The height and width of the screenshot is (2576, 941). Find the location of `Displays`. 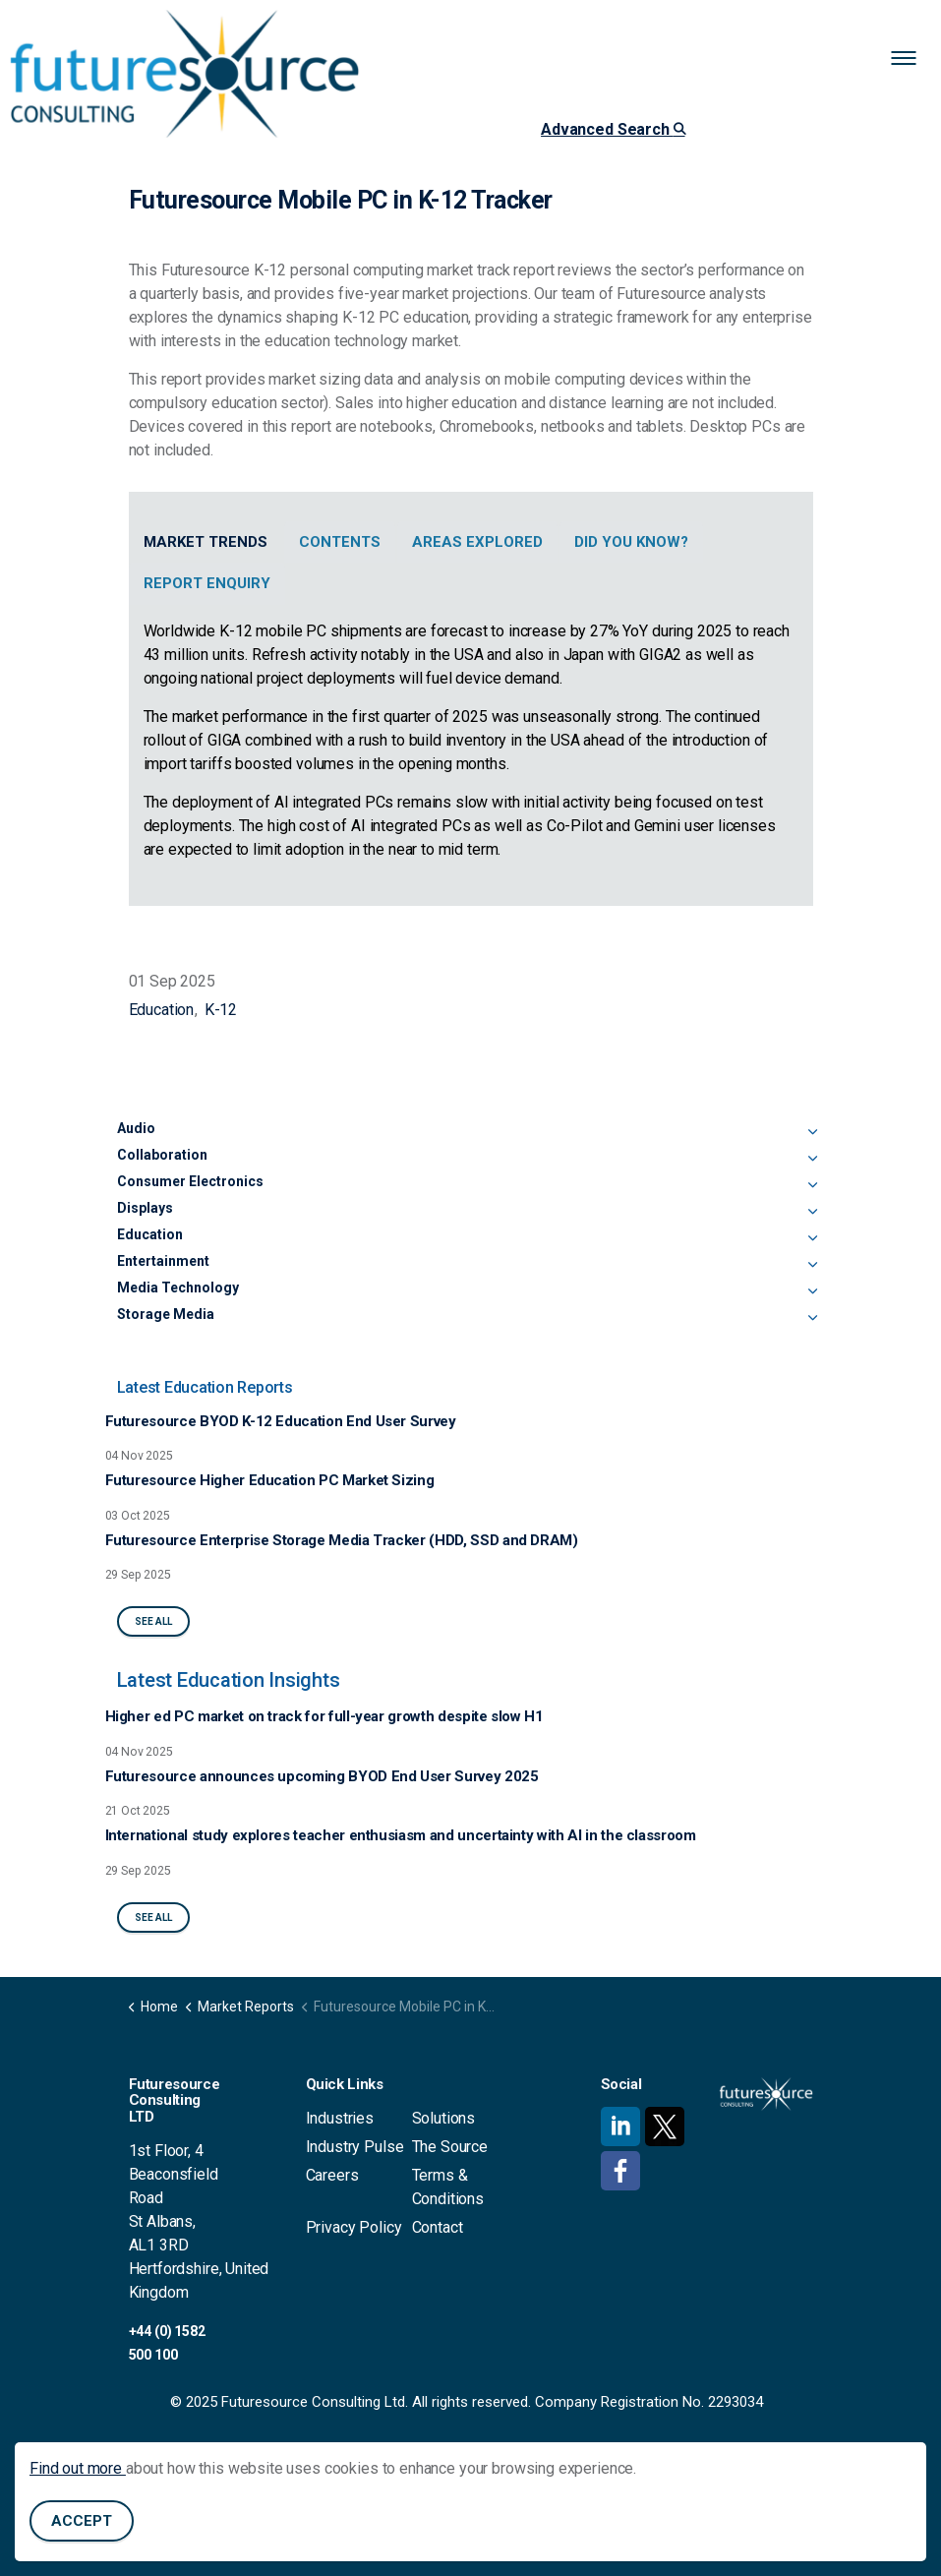

Displays is located at coordinates (145, 1208).